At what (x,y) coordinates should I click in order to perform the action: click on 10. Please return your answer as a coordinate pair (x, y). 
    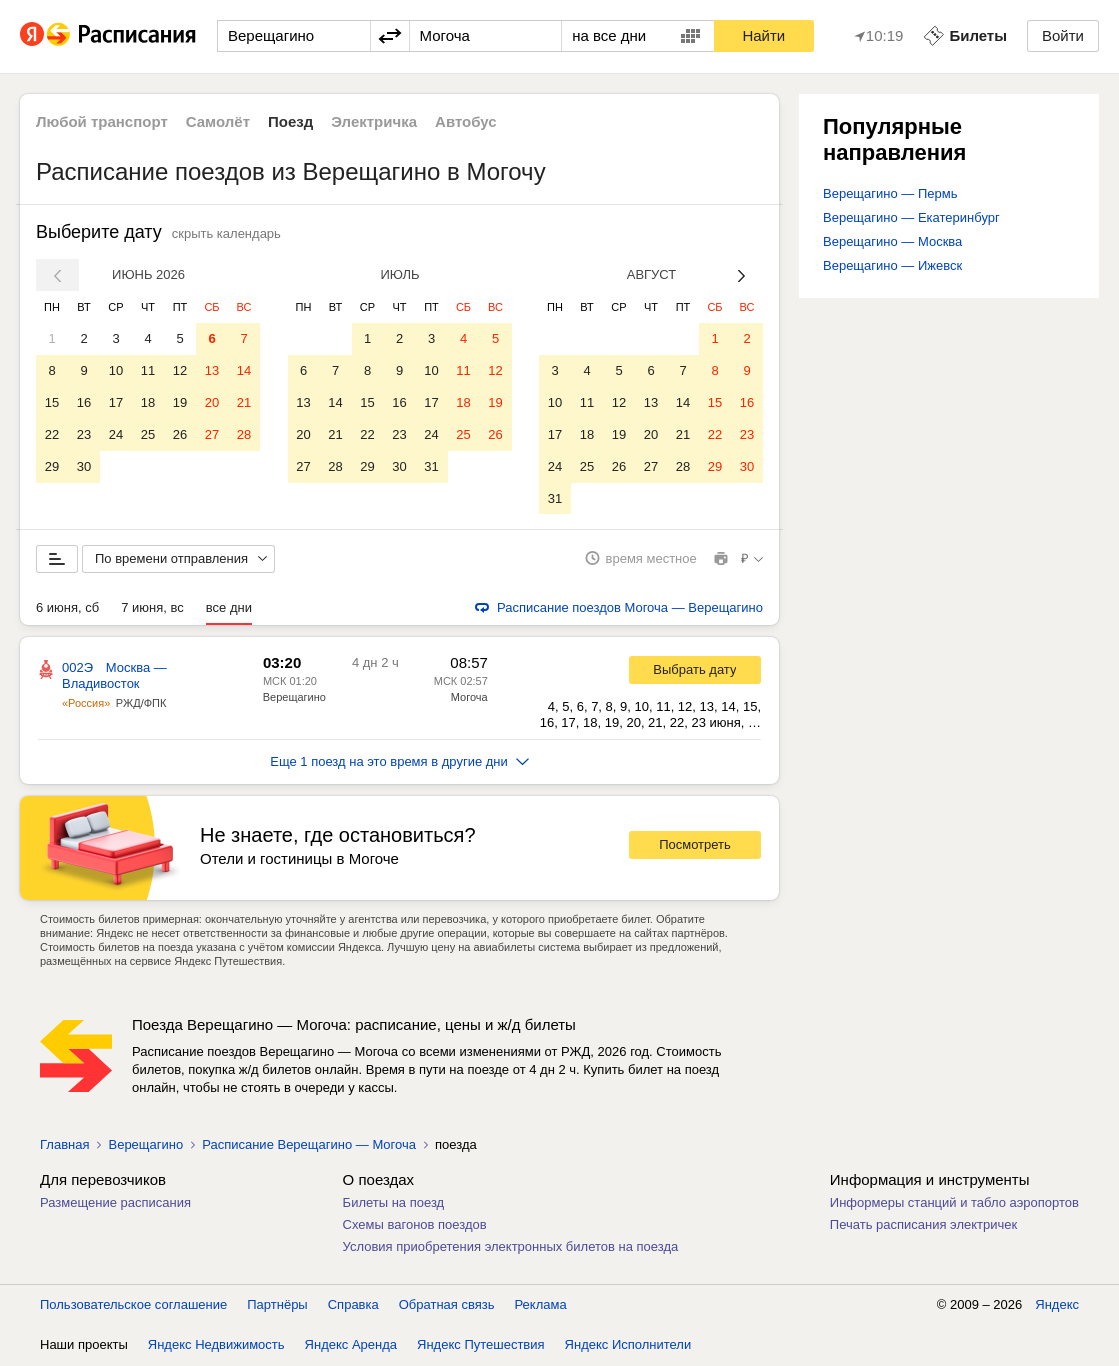
    Looking at the image, I should click on (116, 370).